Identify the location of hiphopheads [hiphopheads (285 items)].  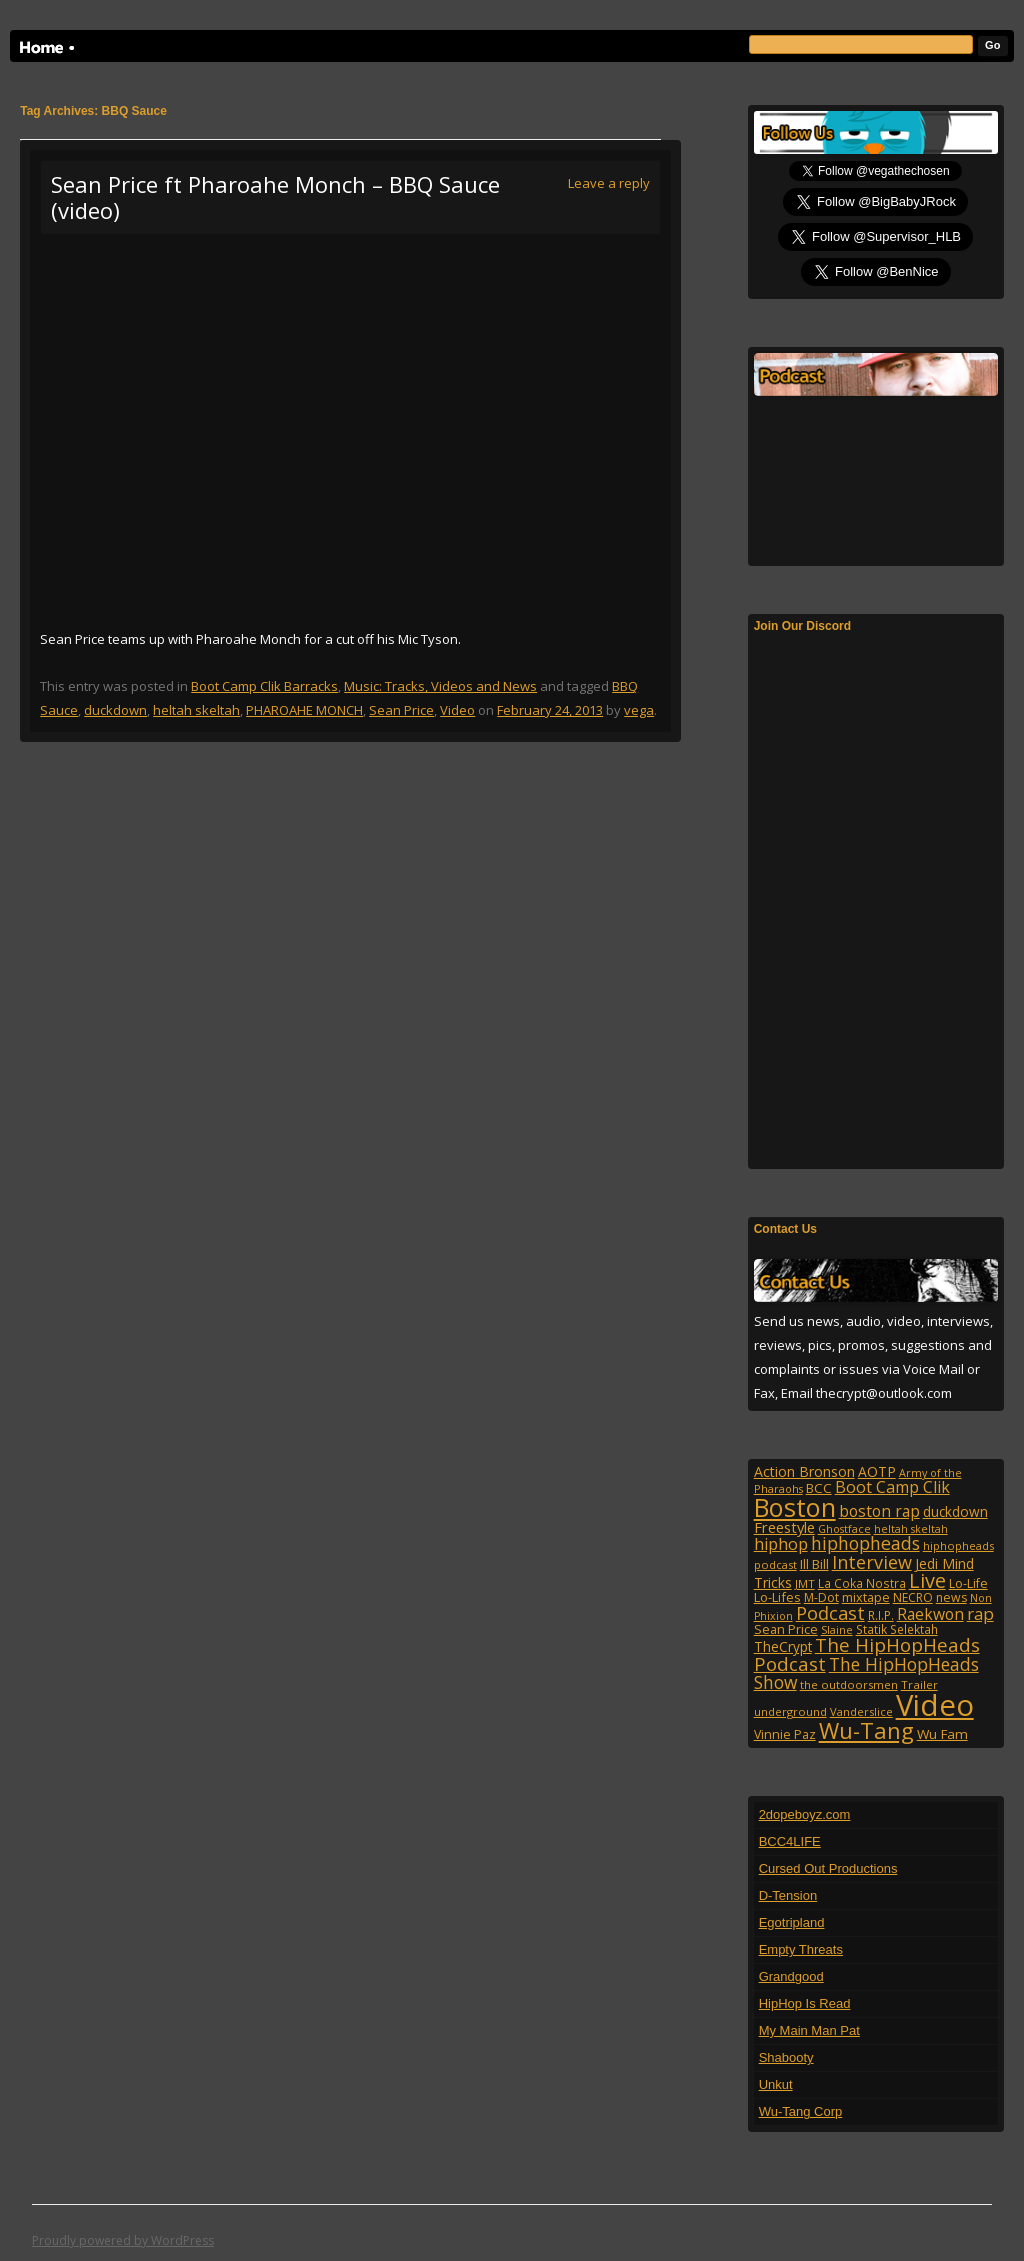
(865, 1543).